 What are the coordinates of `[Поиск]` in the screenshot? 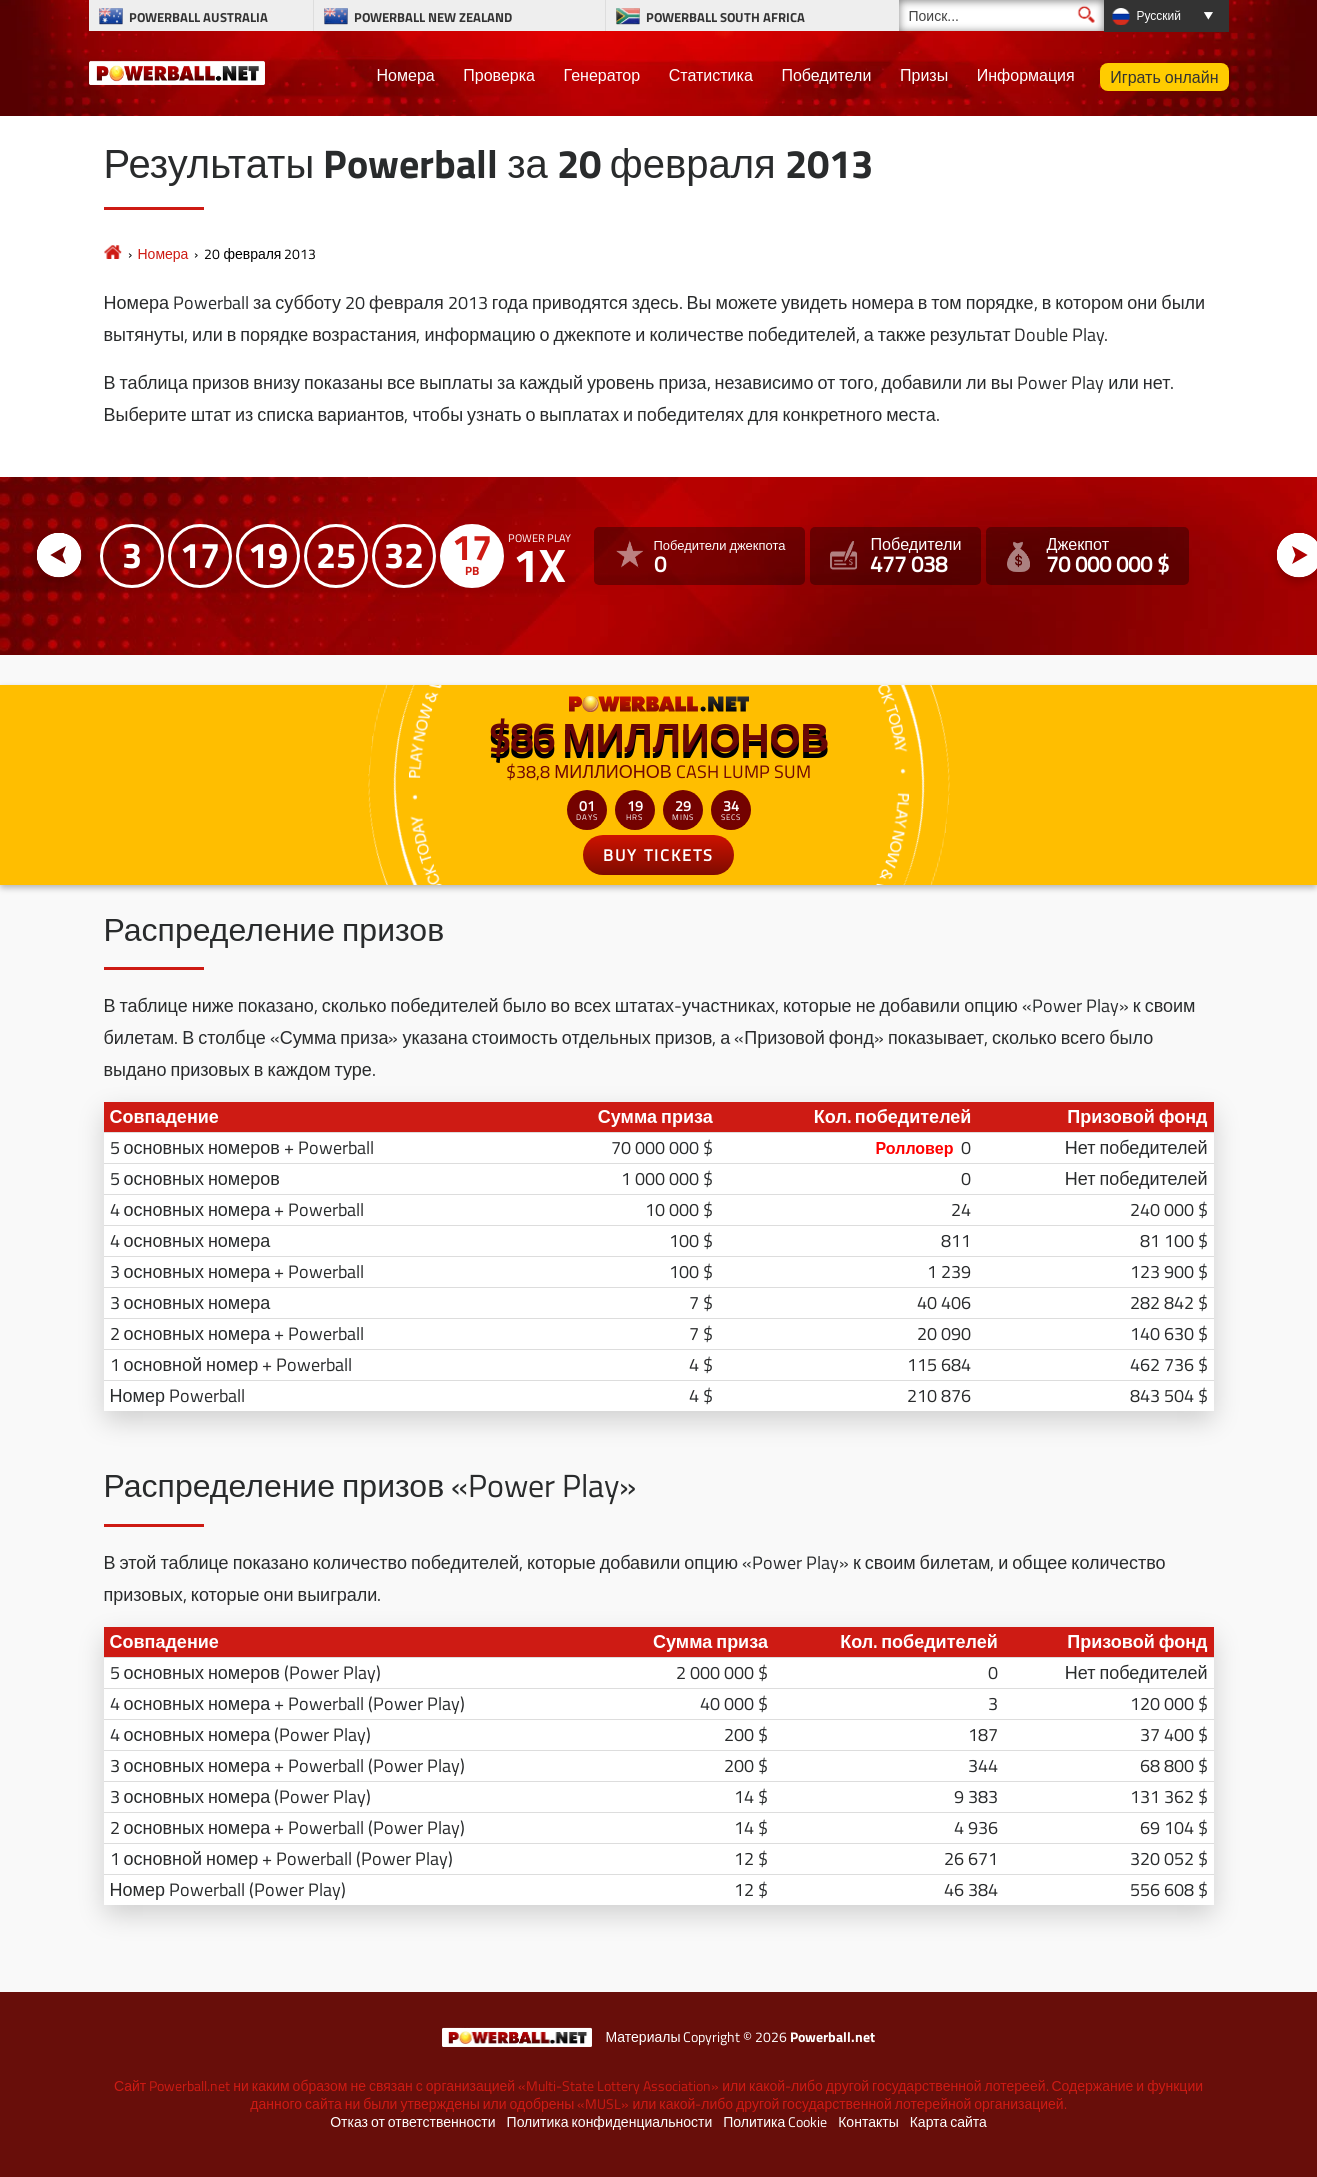 It's located at (1001, 15).